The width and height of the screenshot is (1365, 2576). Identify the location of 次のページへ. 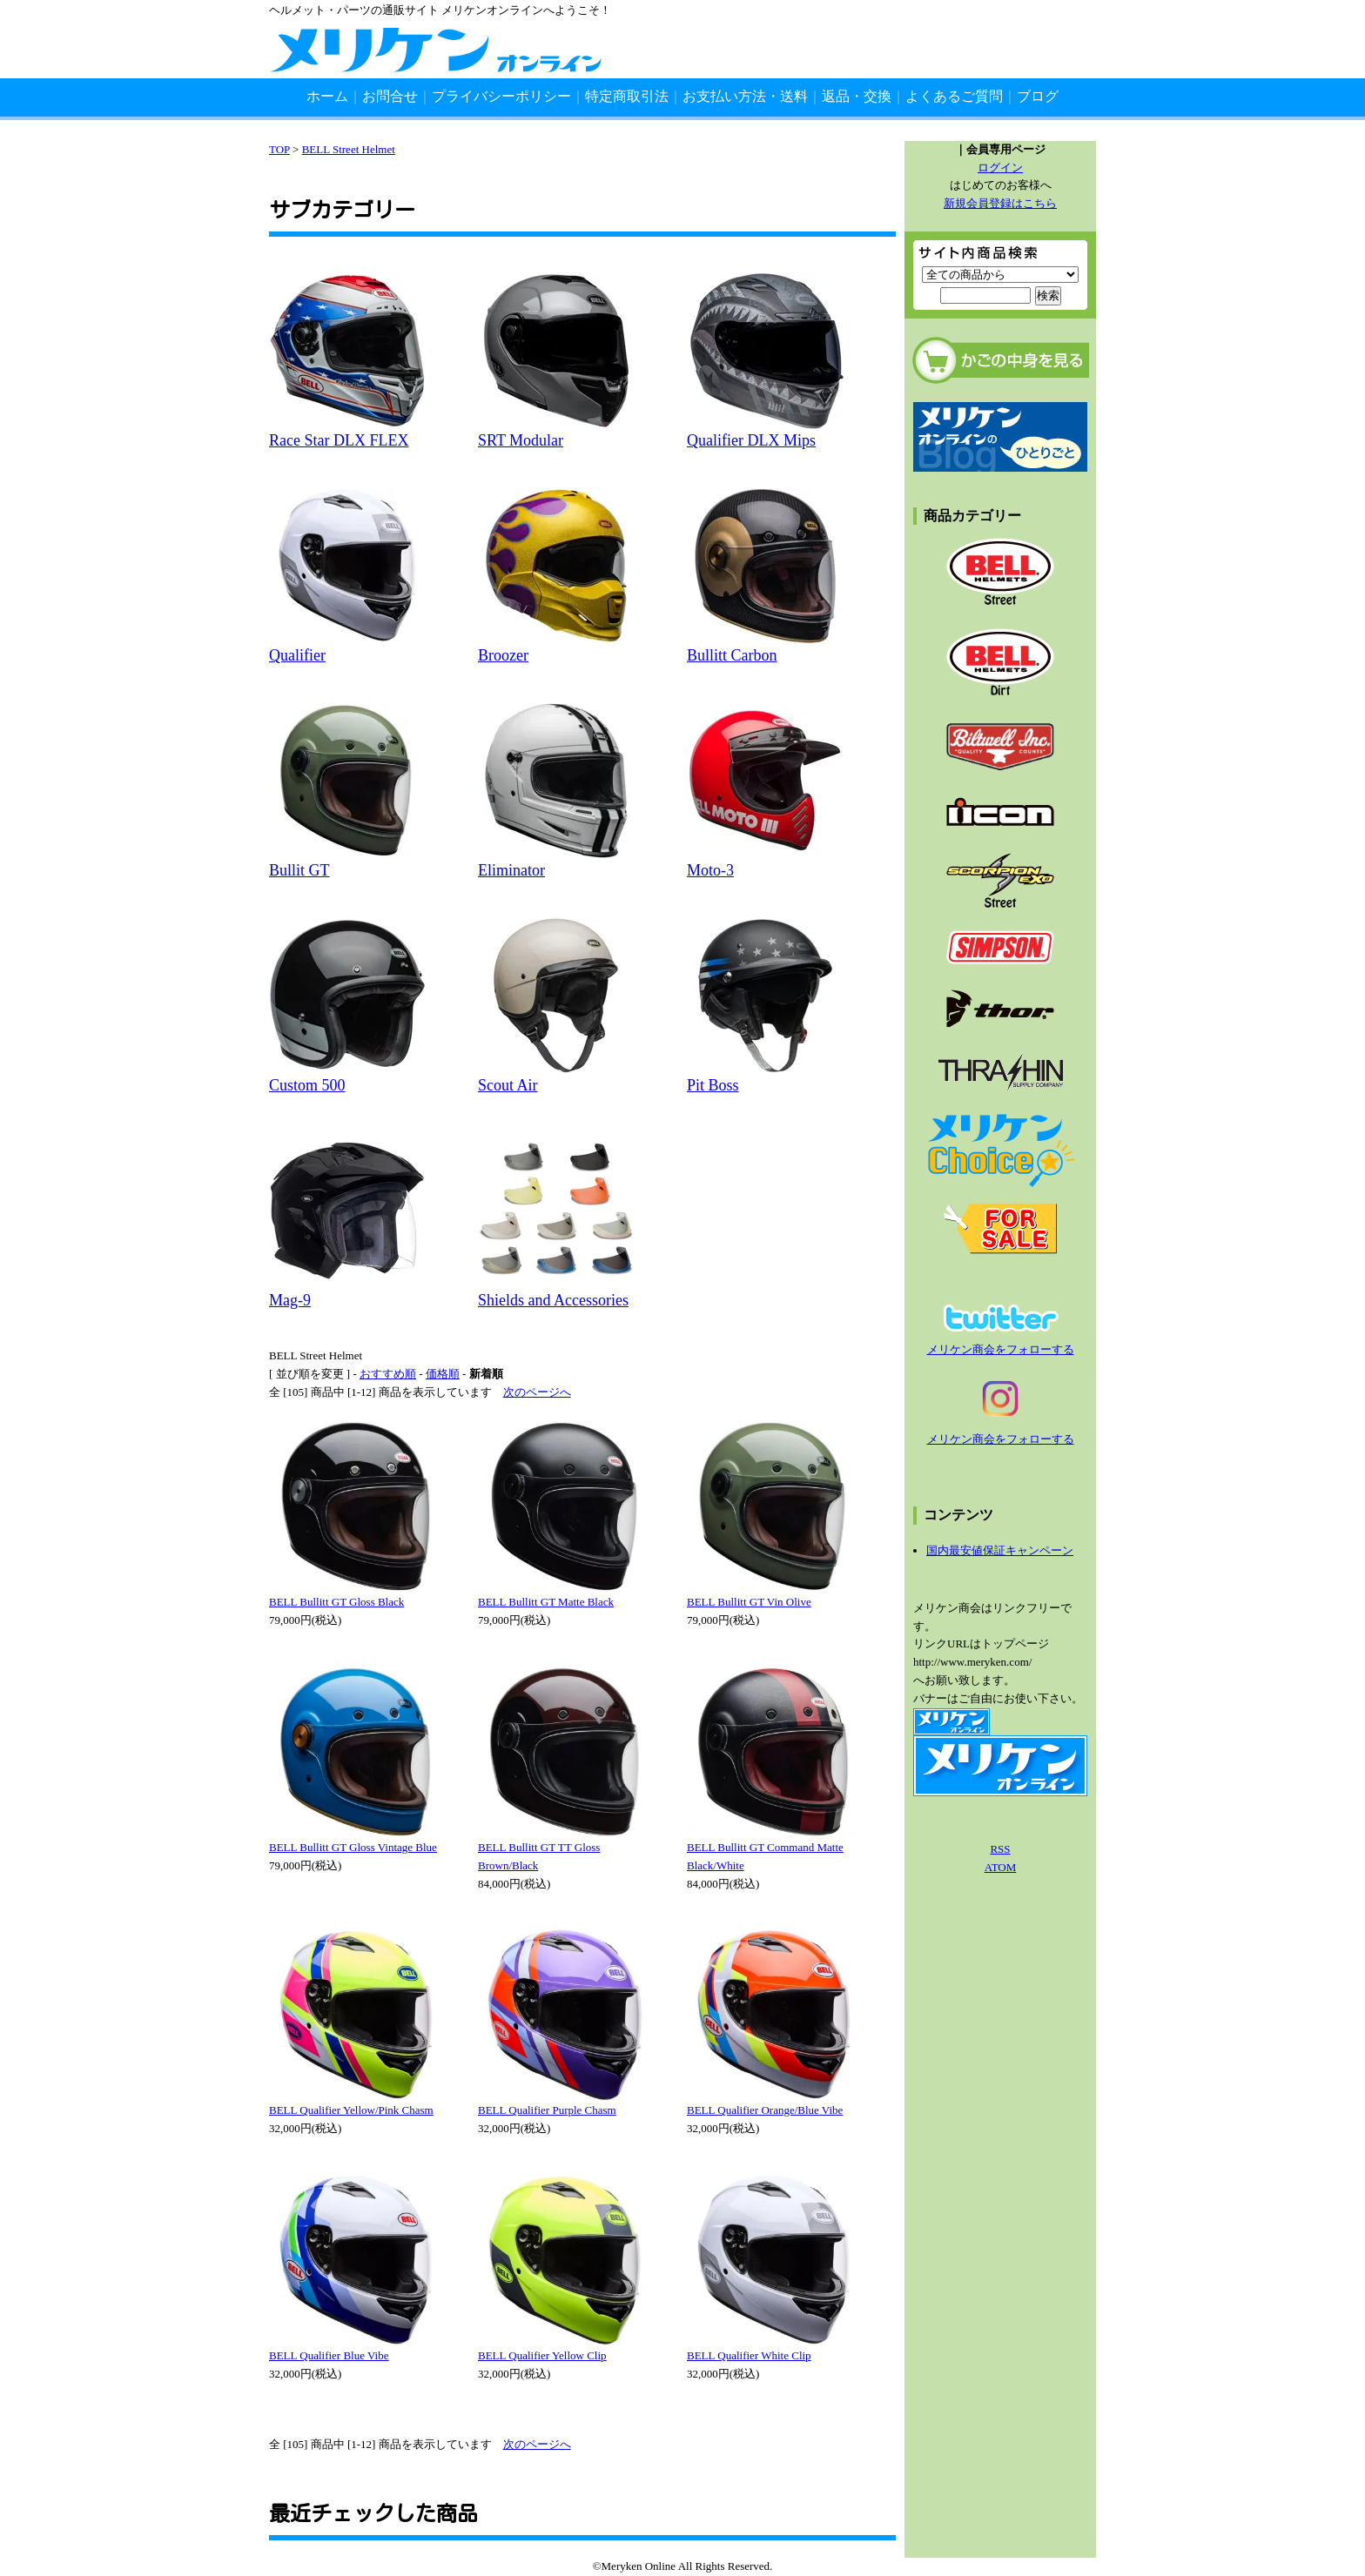
(537, 1392).